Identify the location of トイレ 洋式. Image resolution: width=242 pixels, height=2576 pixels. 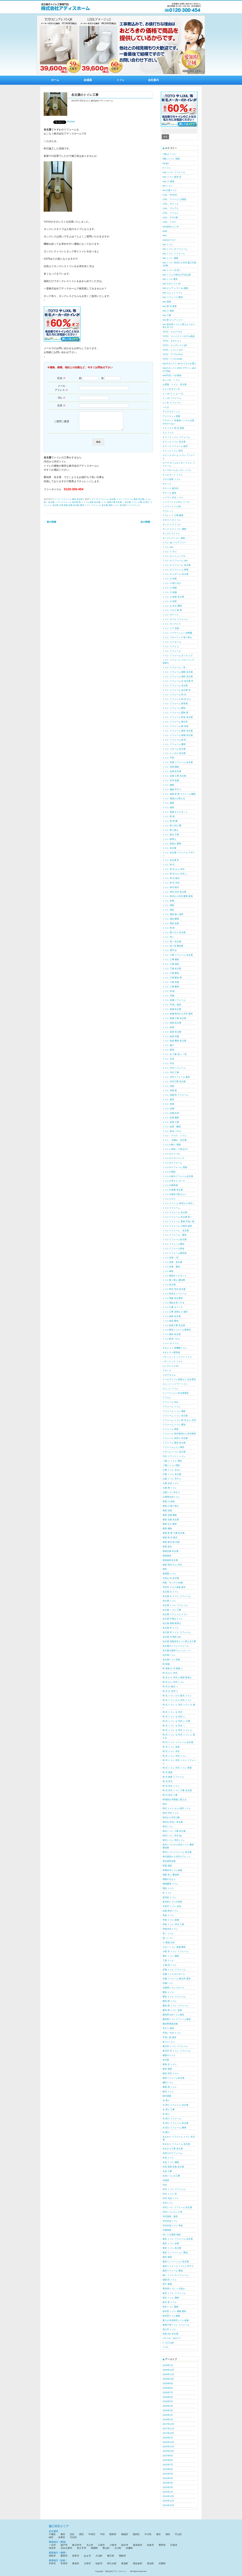
(168, 1063).